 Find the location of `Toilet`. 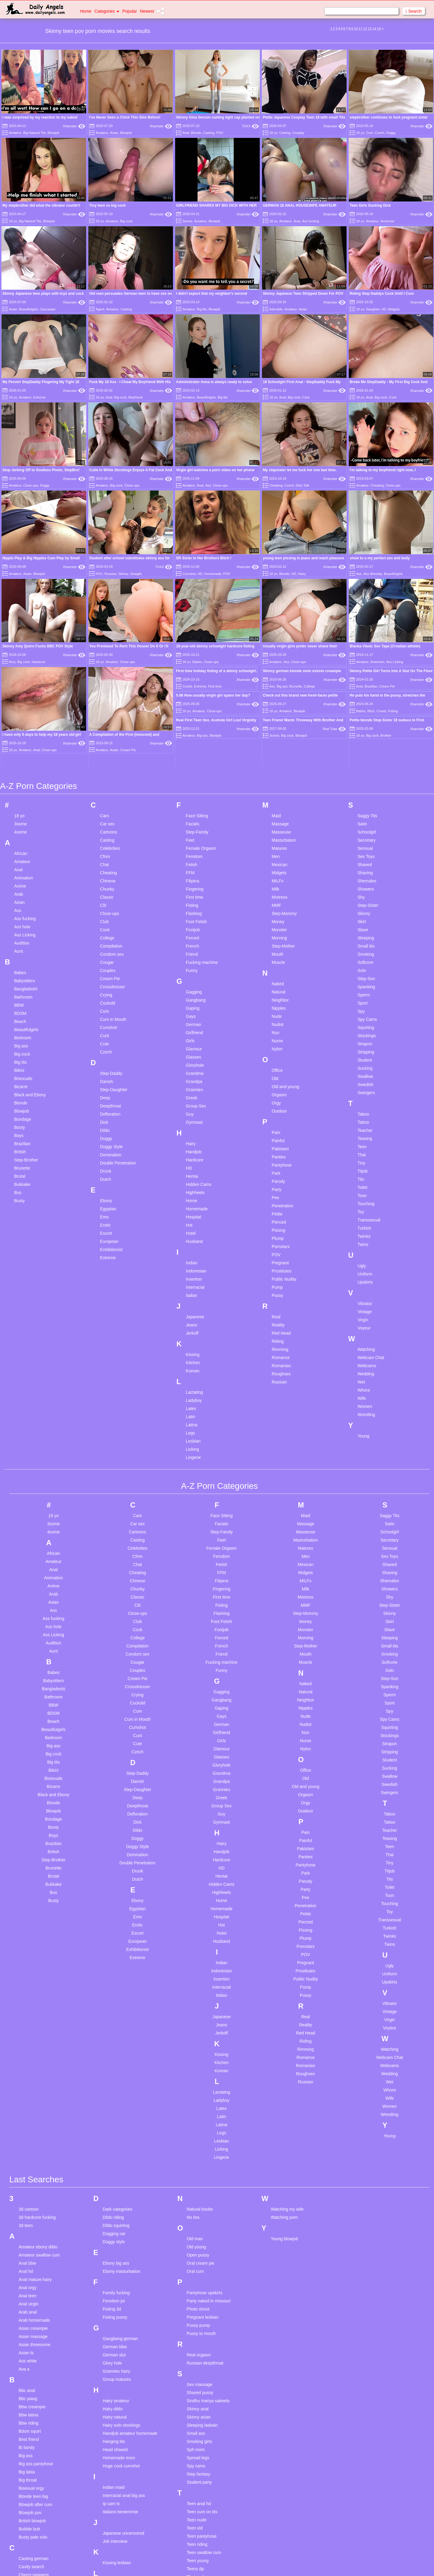

Toilet is located at coordinates (362, 1172).